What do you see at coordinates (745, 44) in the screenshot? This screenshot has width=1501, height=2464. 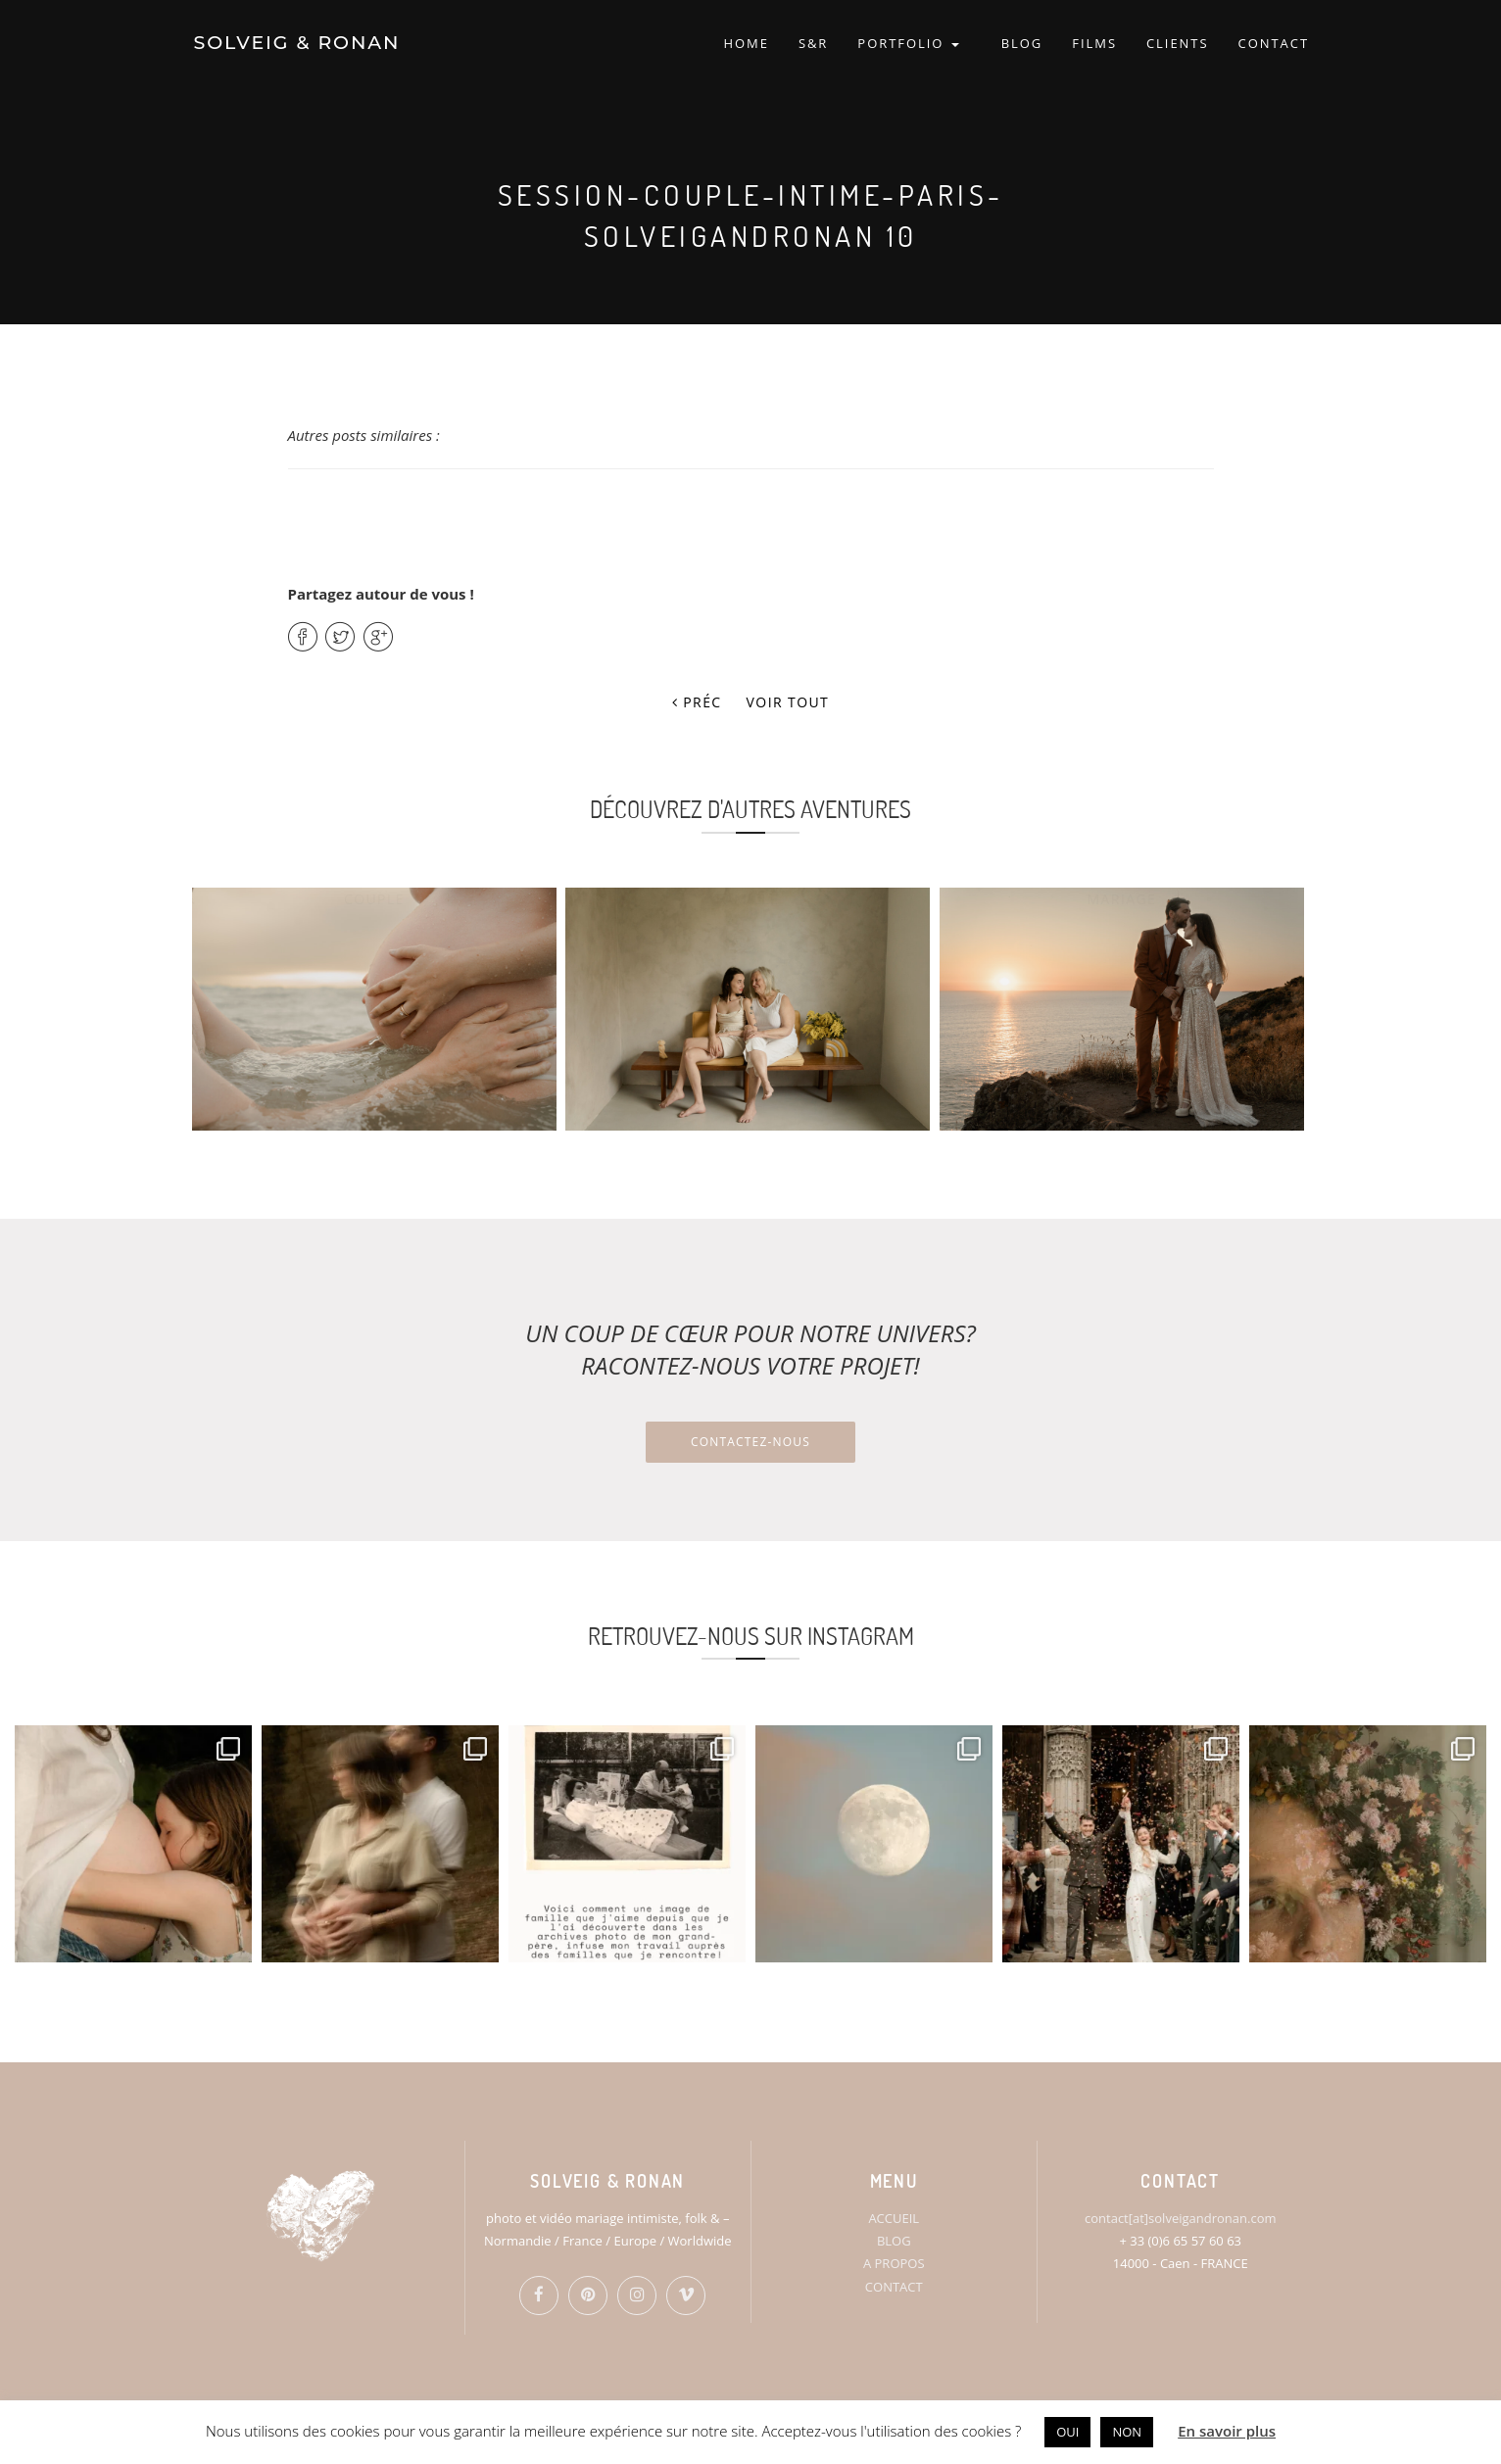 I see `HOME` at bounding box center [745, 44].